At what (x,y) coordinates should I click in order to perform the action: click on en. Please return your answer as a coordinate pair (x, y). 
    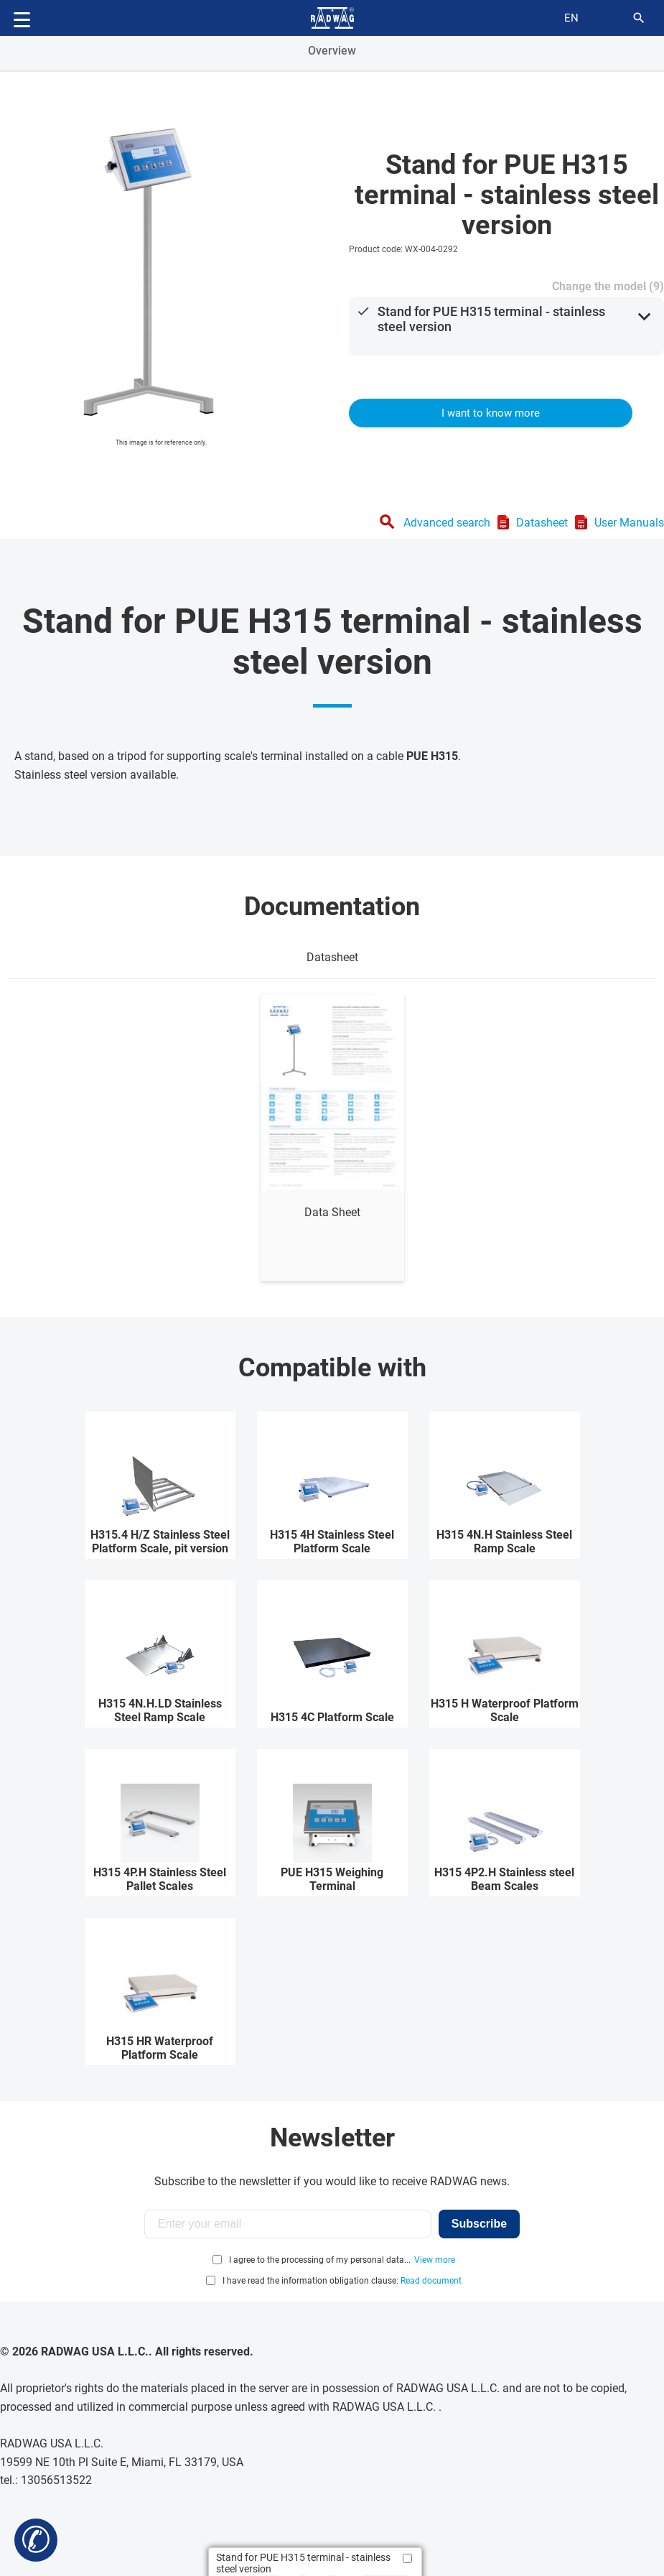
    Looking at the image, I should click on (571, 17).